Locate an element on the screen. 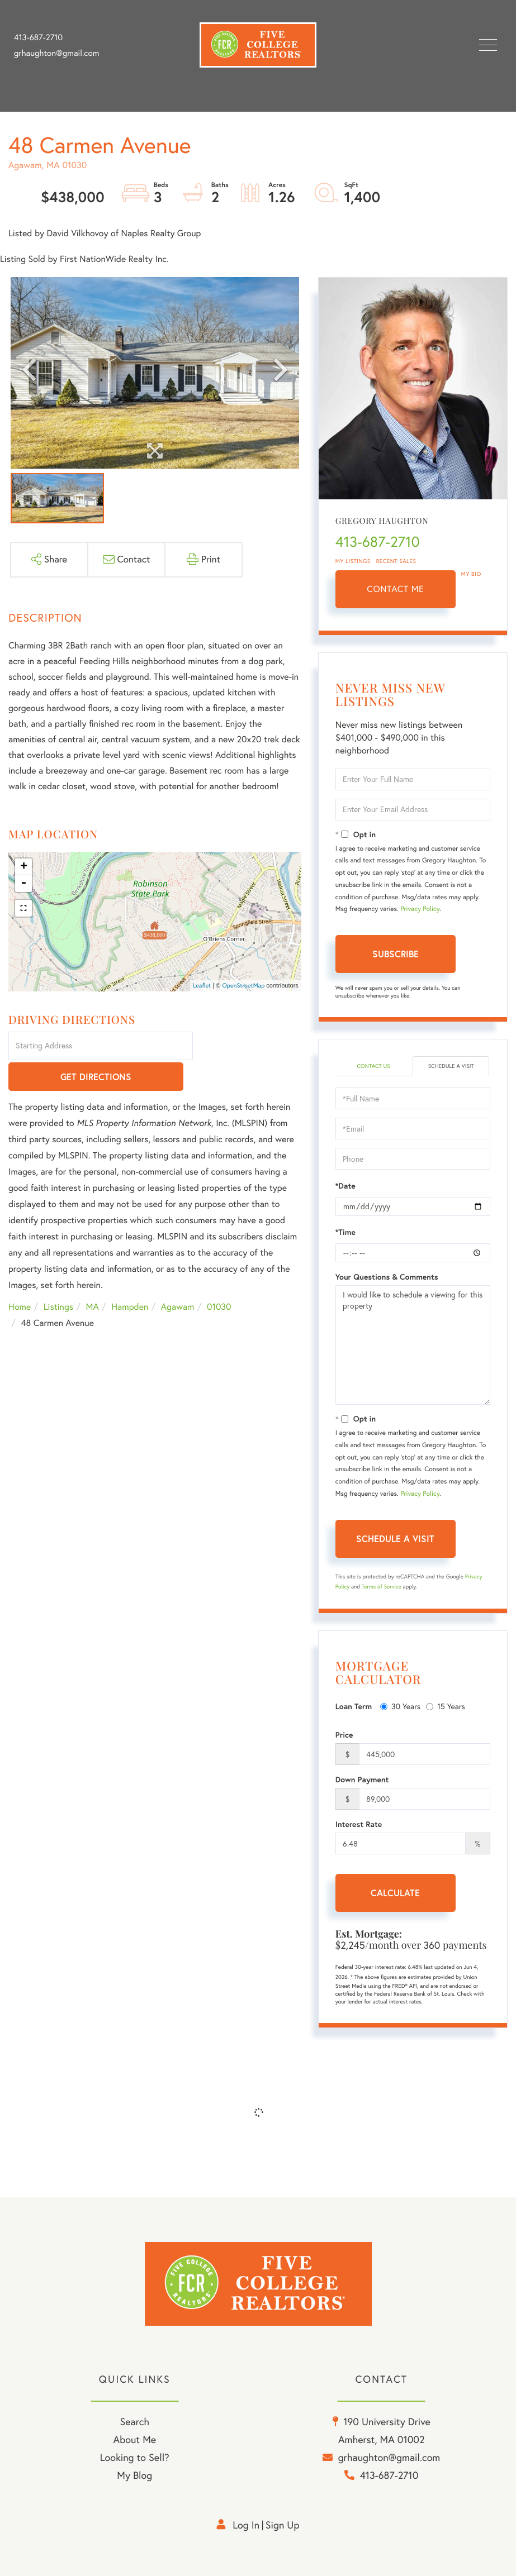  Agawam is located at coordinates (178, 1276).